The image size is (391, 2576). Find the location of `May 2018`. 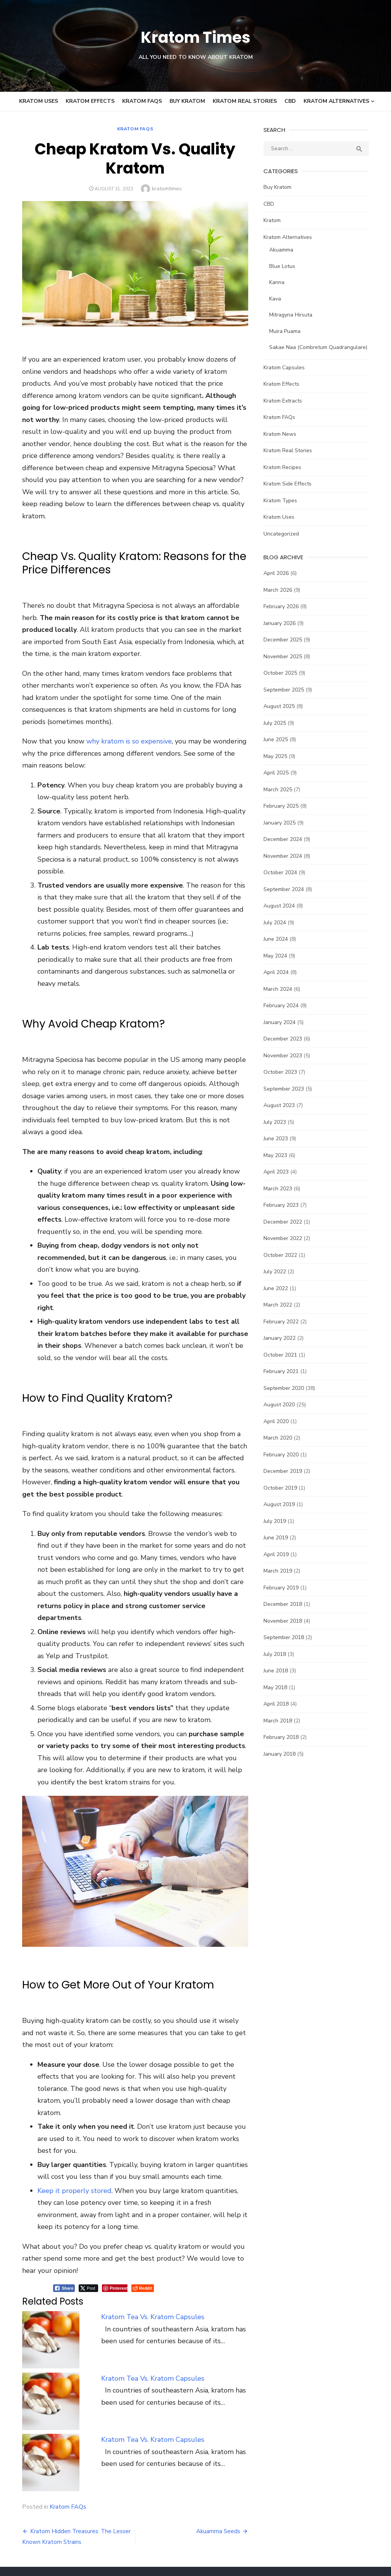

May 2018 is located at coordinates (280, 1687).